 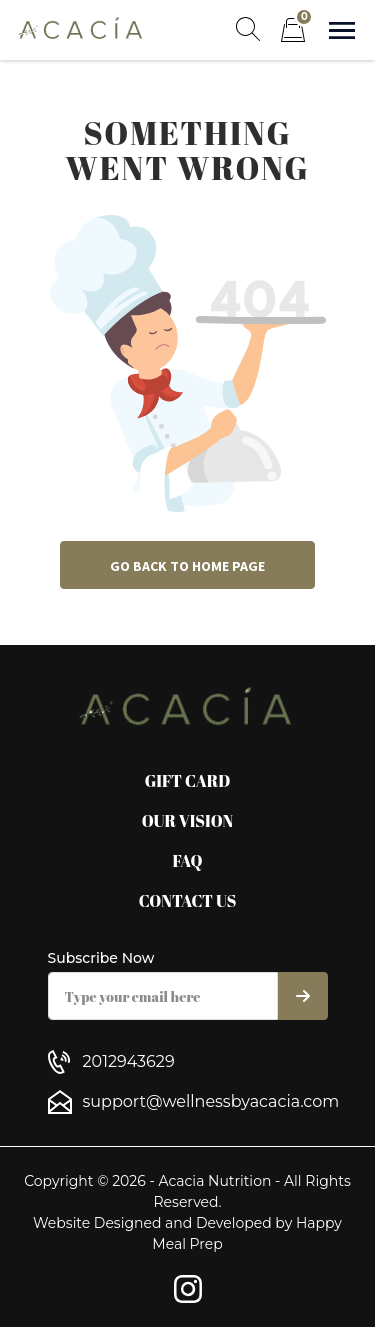 What do you see at coordinates (188, 781) in the screenshot?
I see `Gift Card` at bounding box center [188, 781].